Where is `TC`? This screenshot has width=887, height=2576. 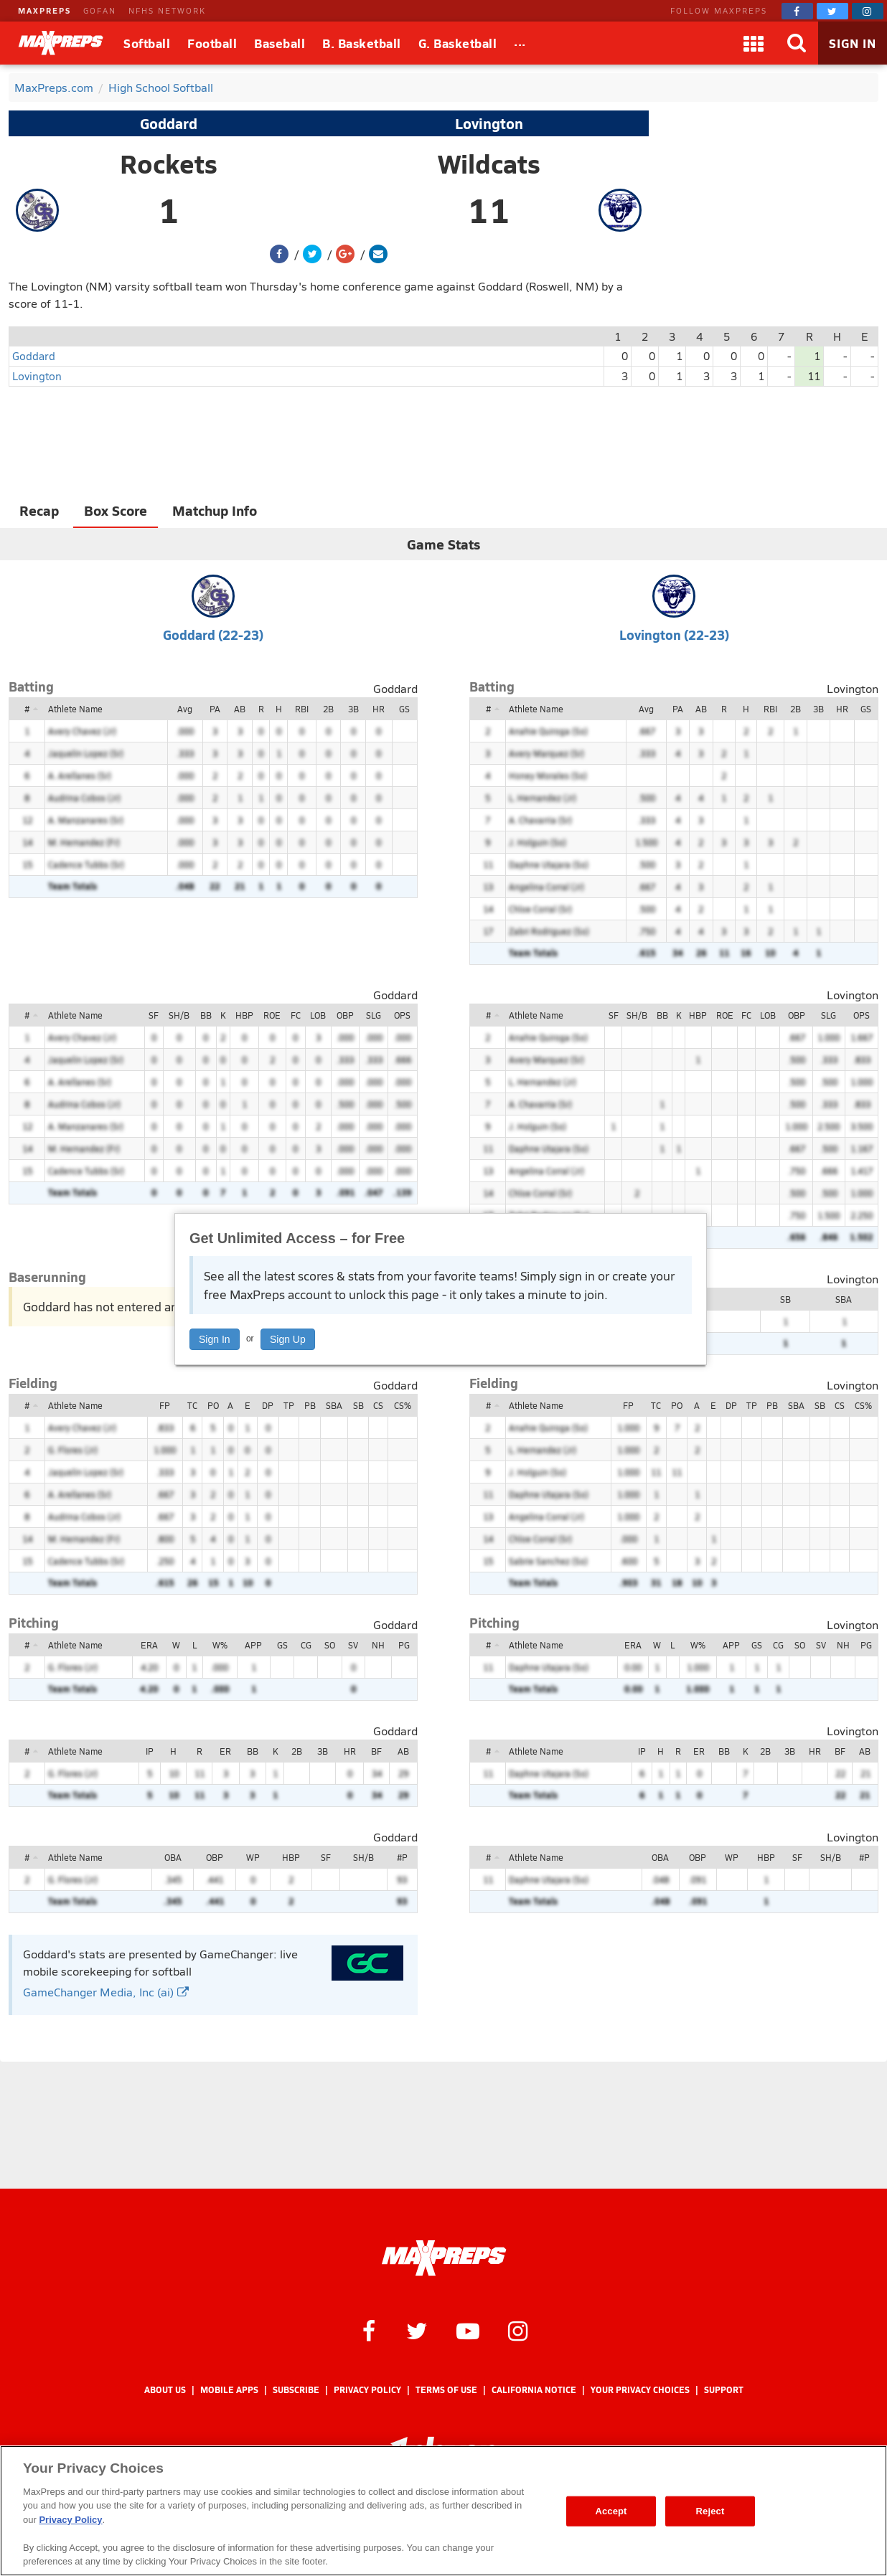
TC is located at coordinates (192, 1405).